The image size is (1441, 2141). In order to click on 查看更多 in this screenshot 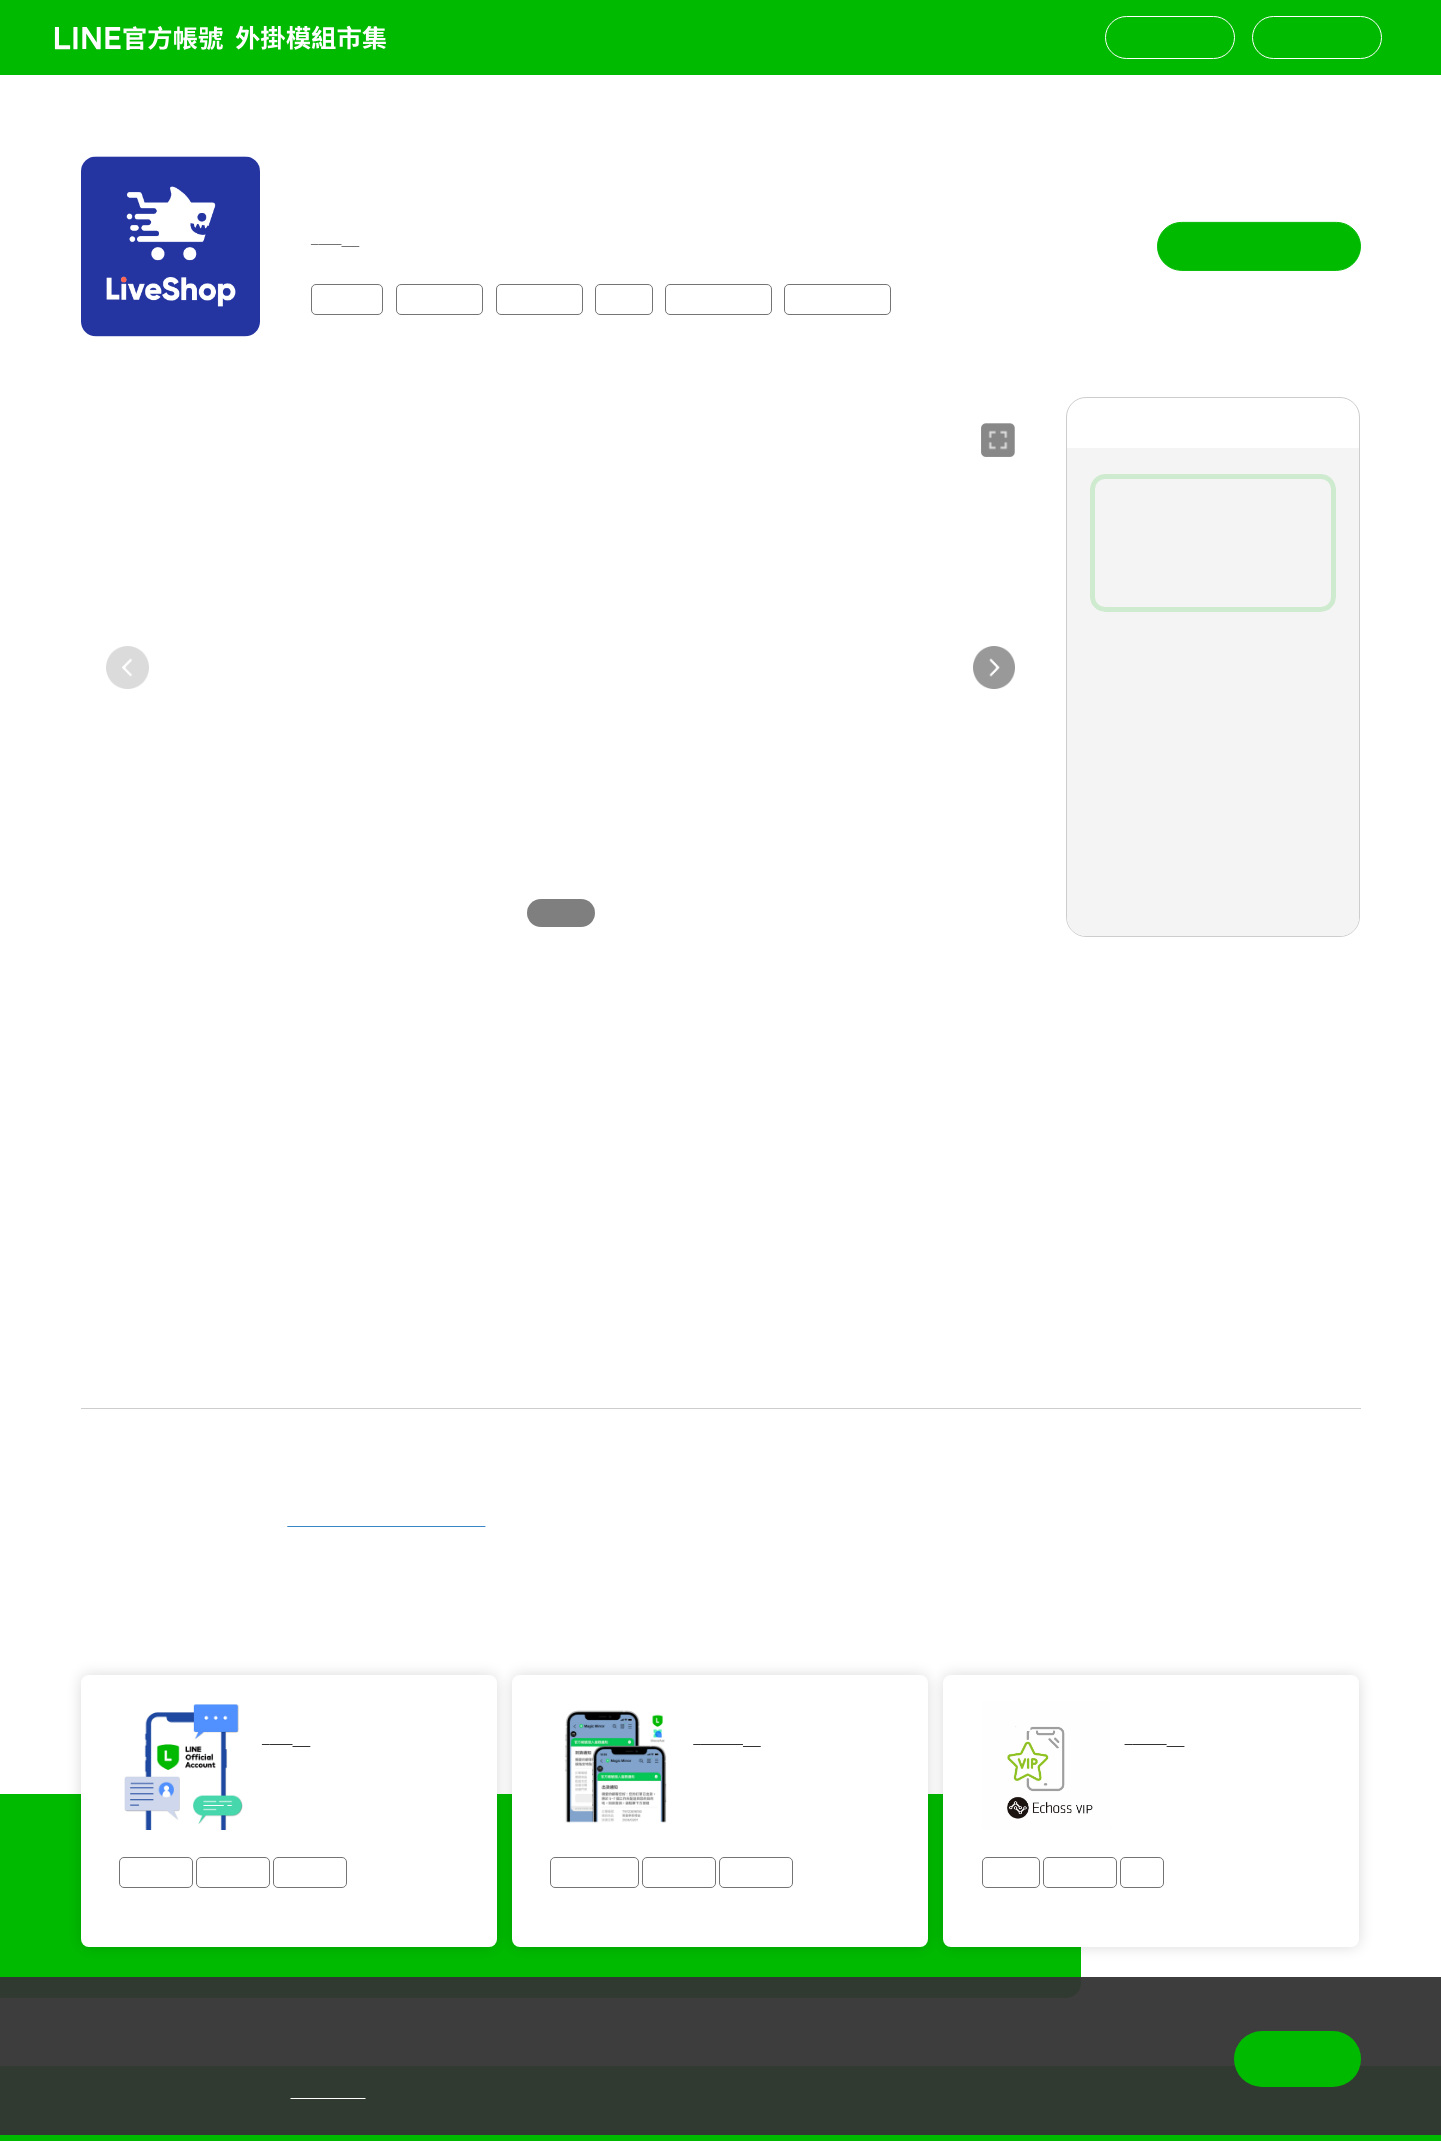, I will do `click(721, 1375)`.